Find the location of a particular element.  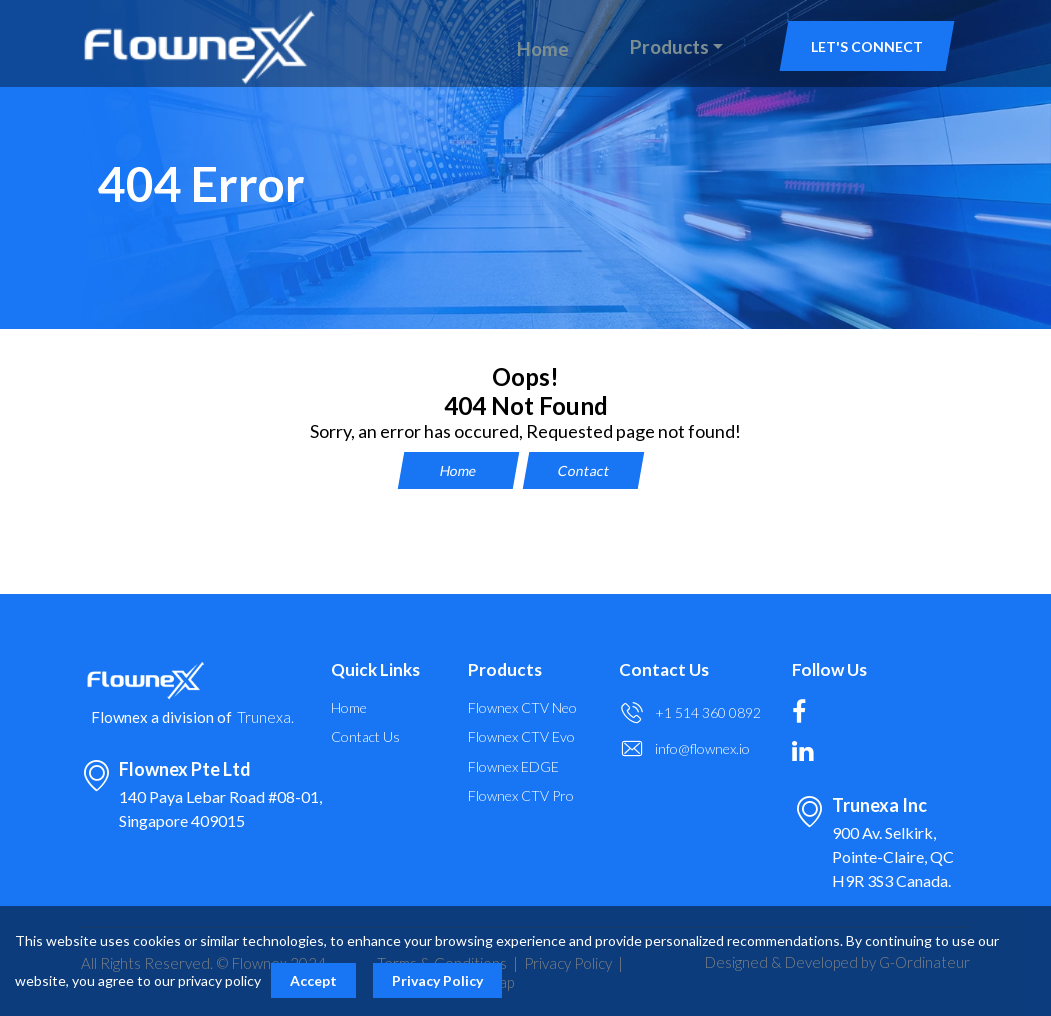

Flownex CTV Evo is located at coordinates (521, 737).